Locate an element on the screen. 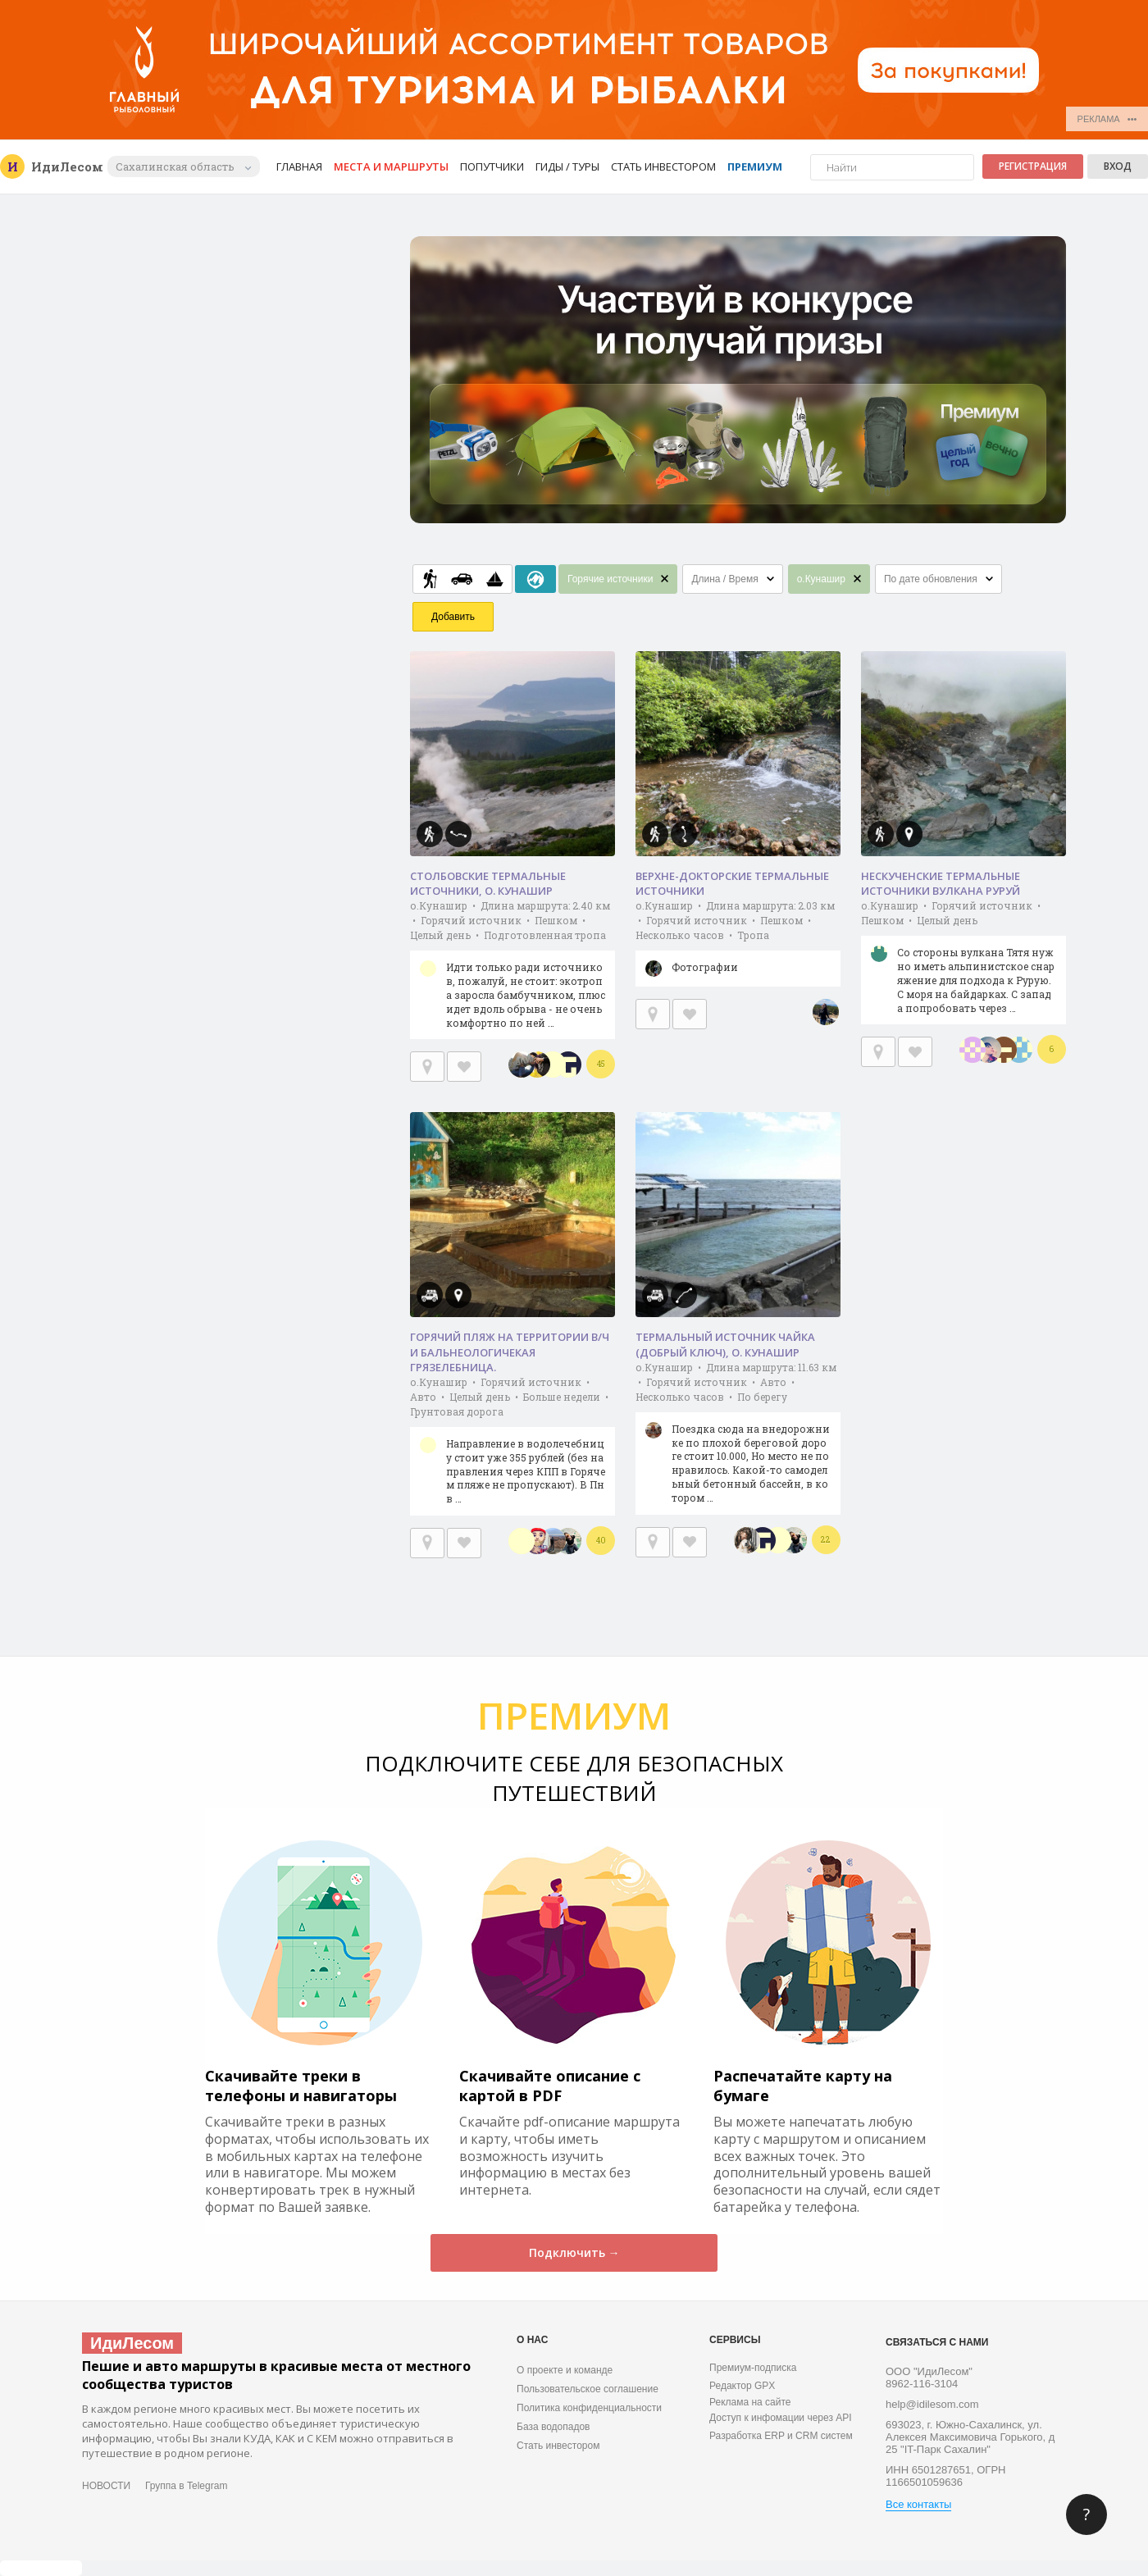  Места и маршруты is located at coordinates (391, 166).